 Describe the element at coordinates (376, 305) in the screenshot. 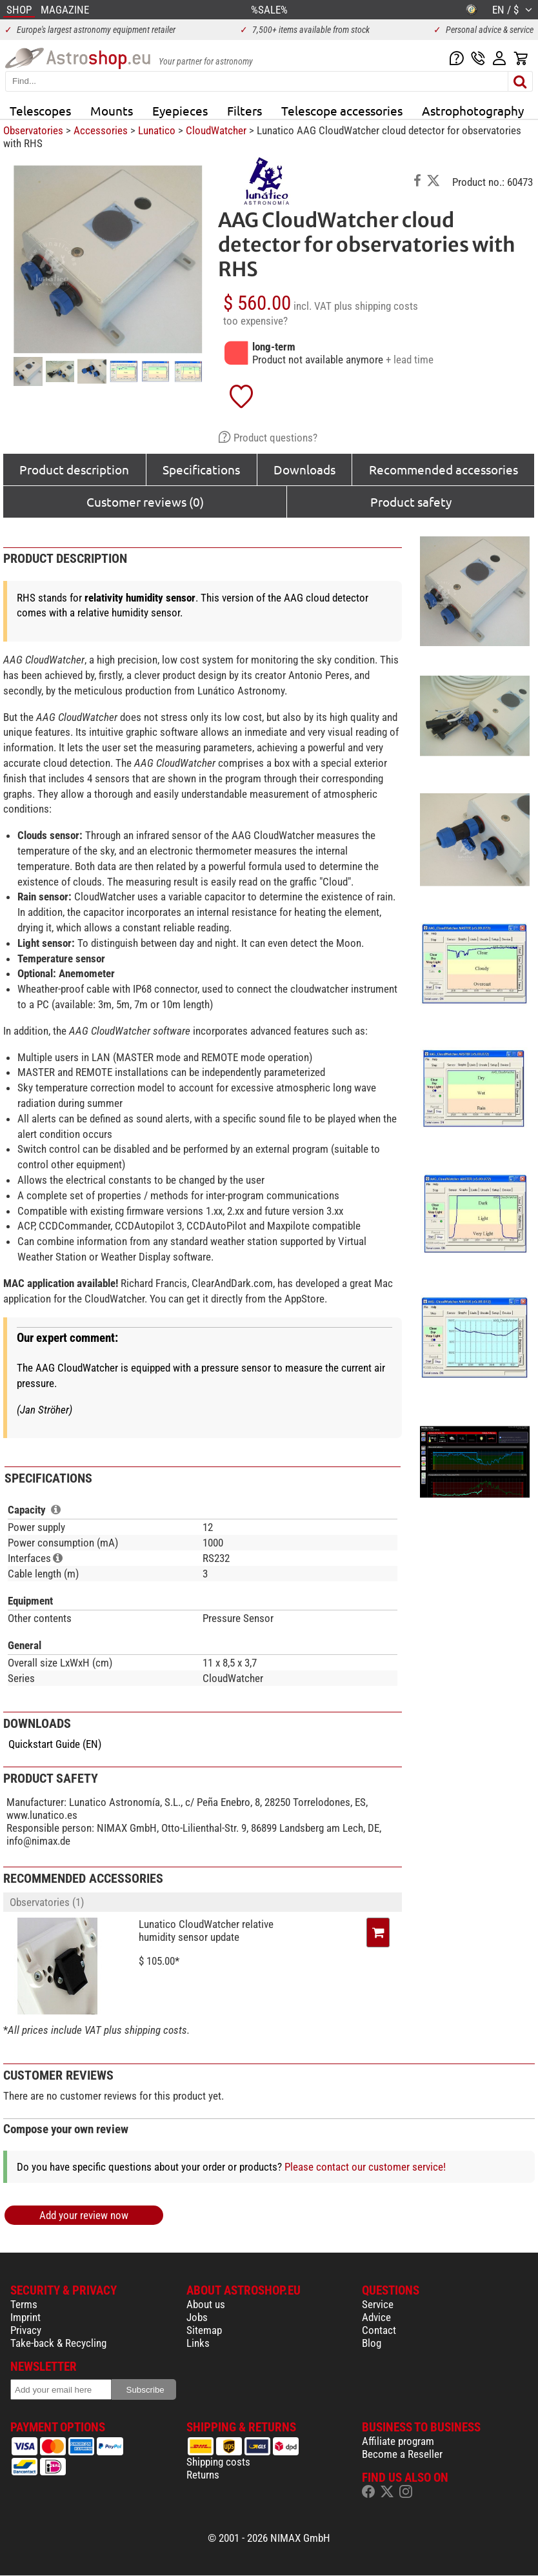

I see `plus shipping costs` at that location.